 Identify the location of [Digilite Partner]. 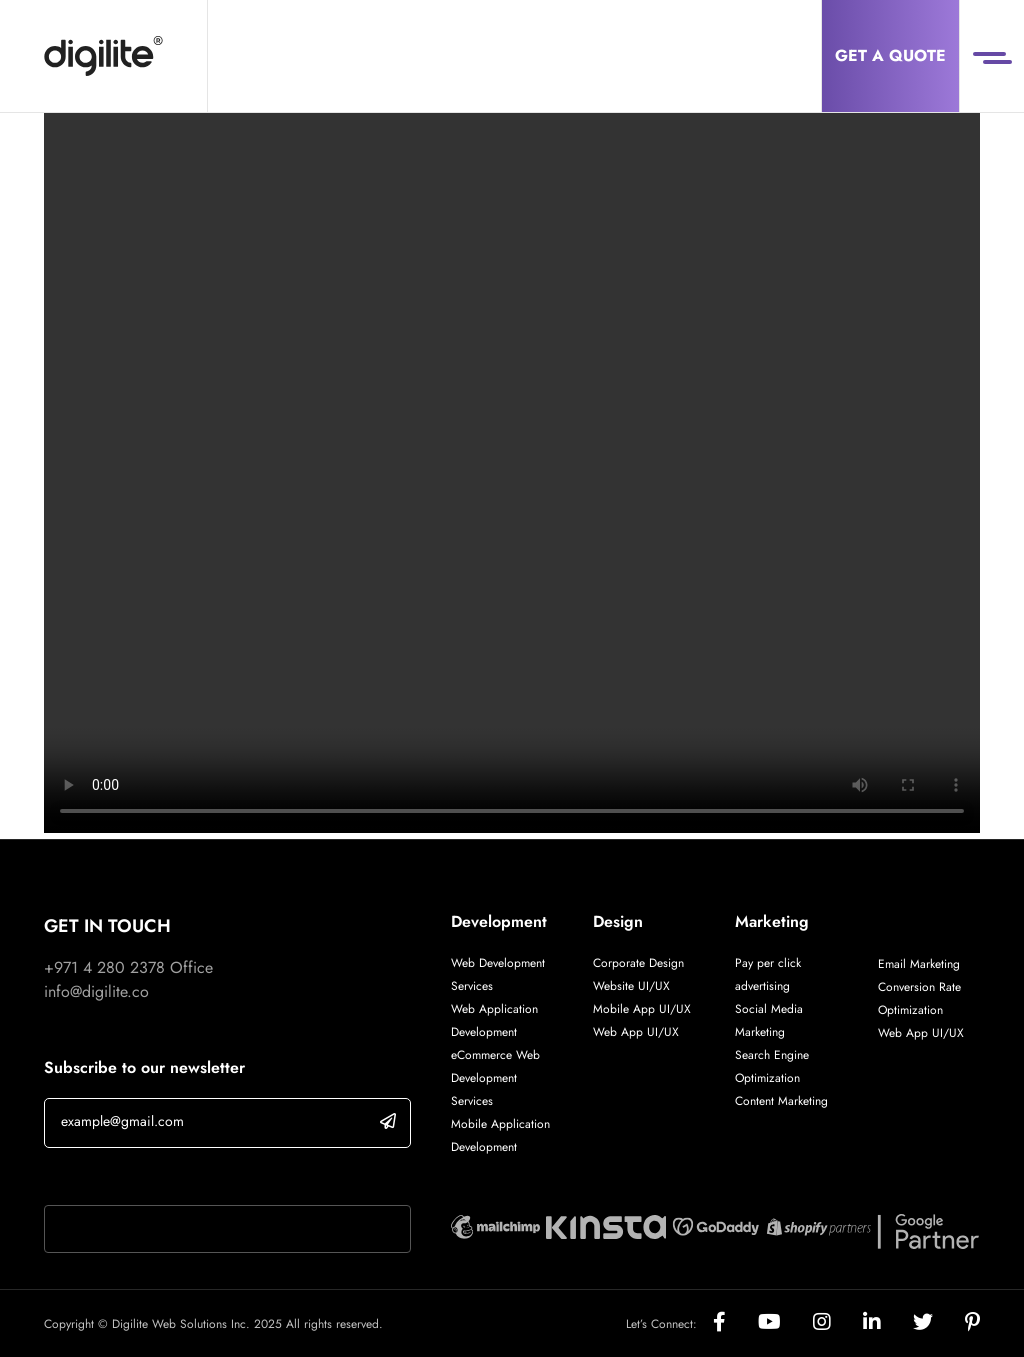
(495, 1224).